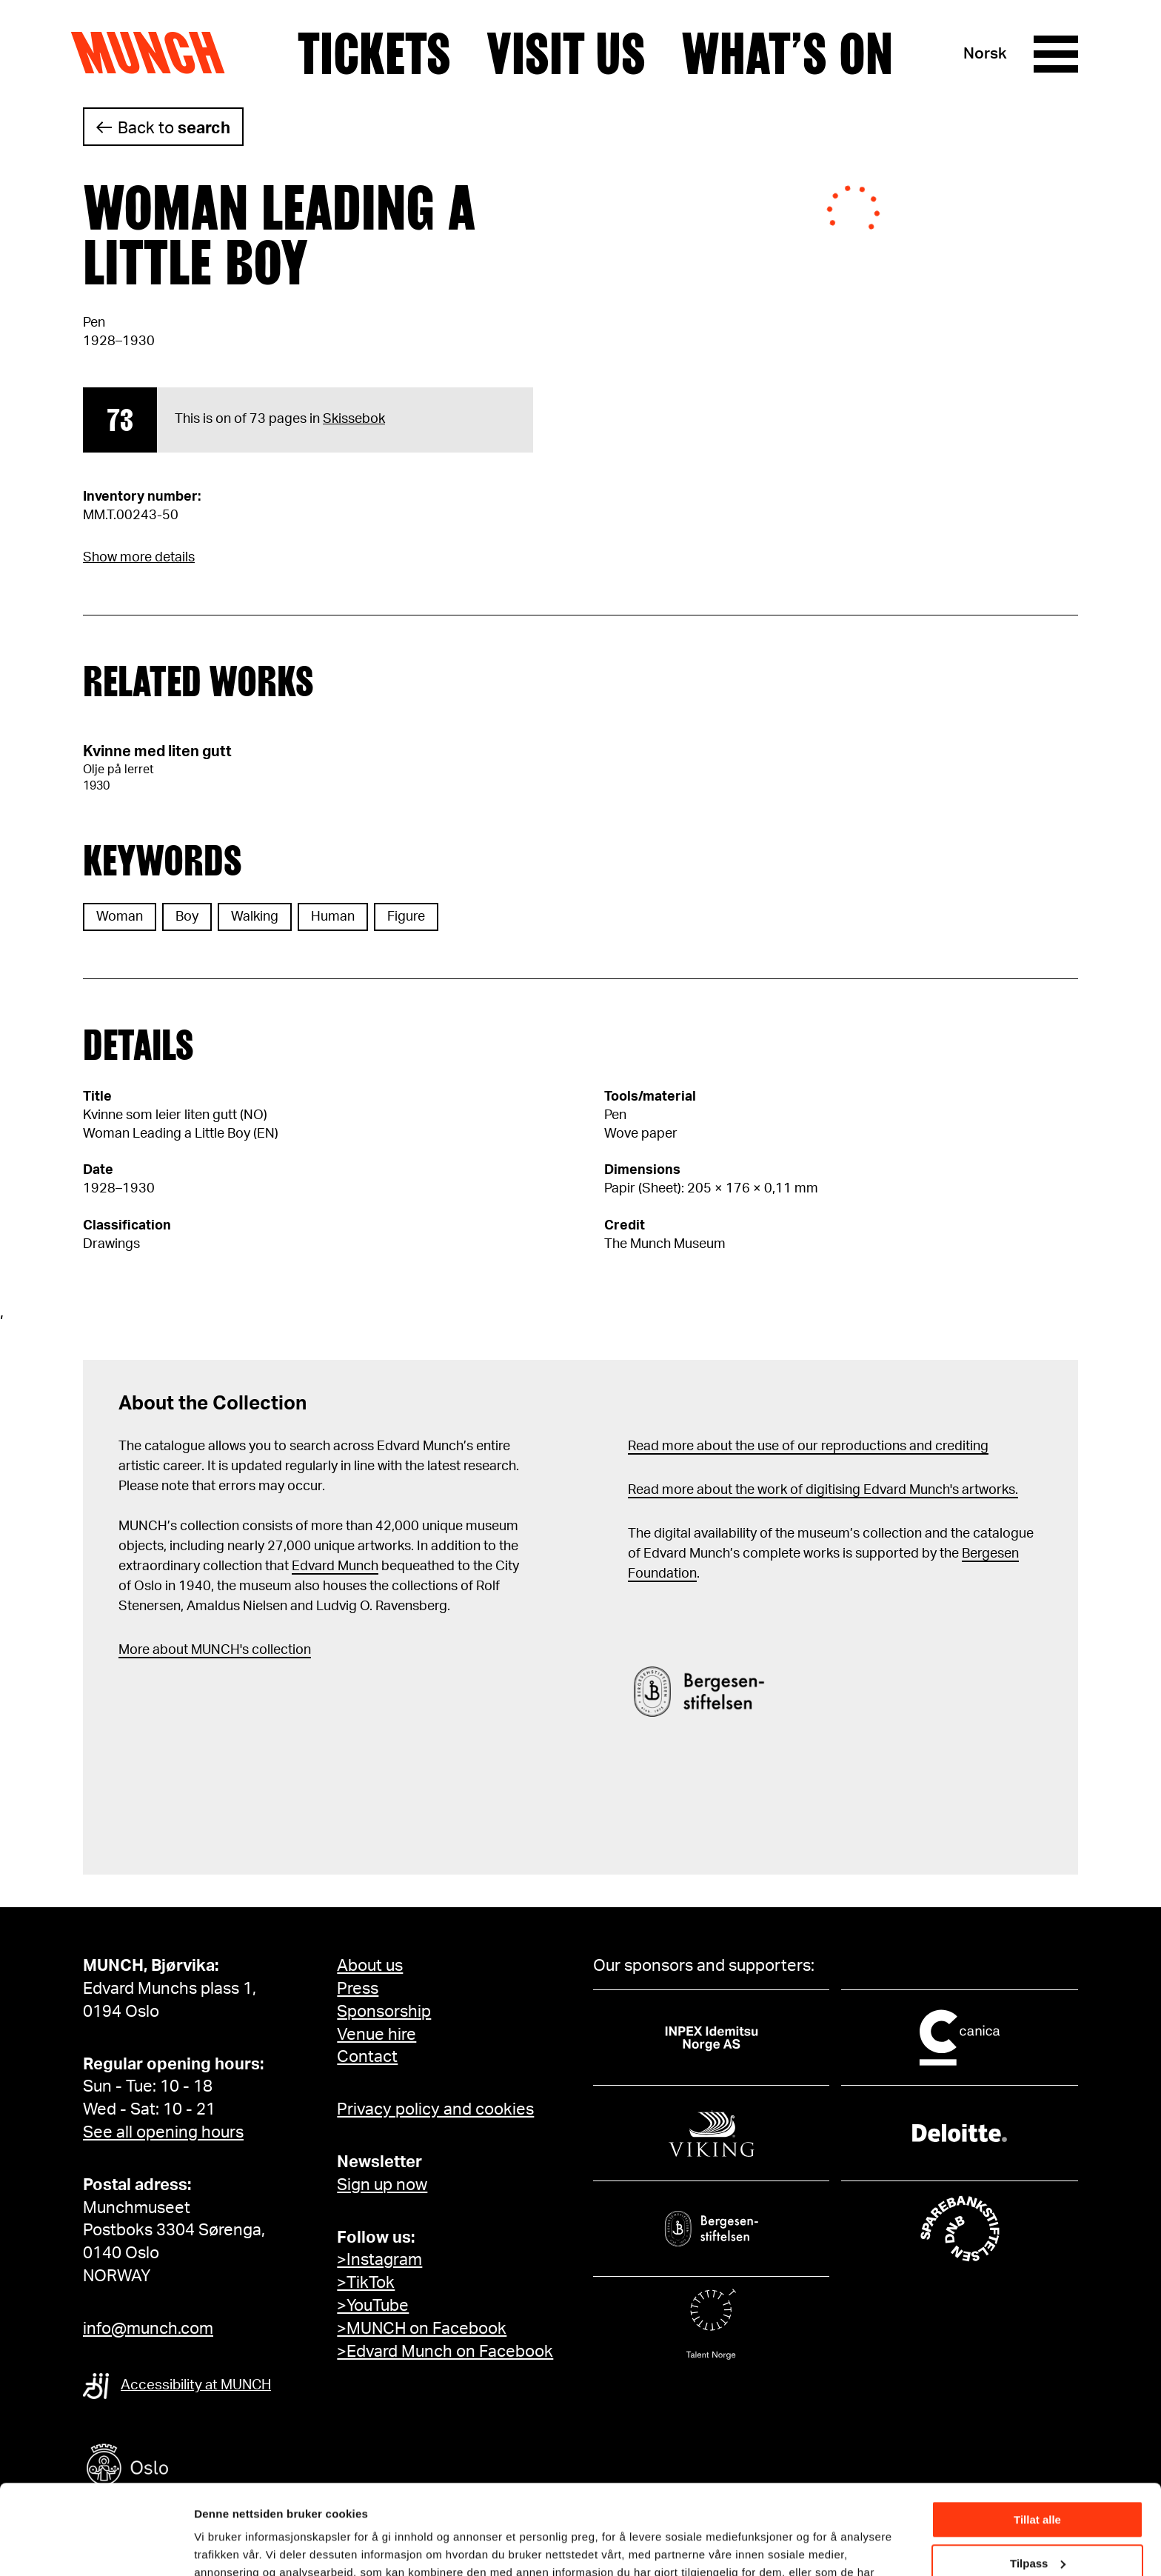 The height and width of the screenshot is (2576, 1161). Describe the element at coordinates (374, 54) in the screenshot. I see `Tickets` at that location.